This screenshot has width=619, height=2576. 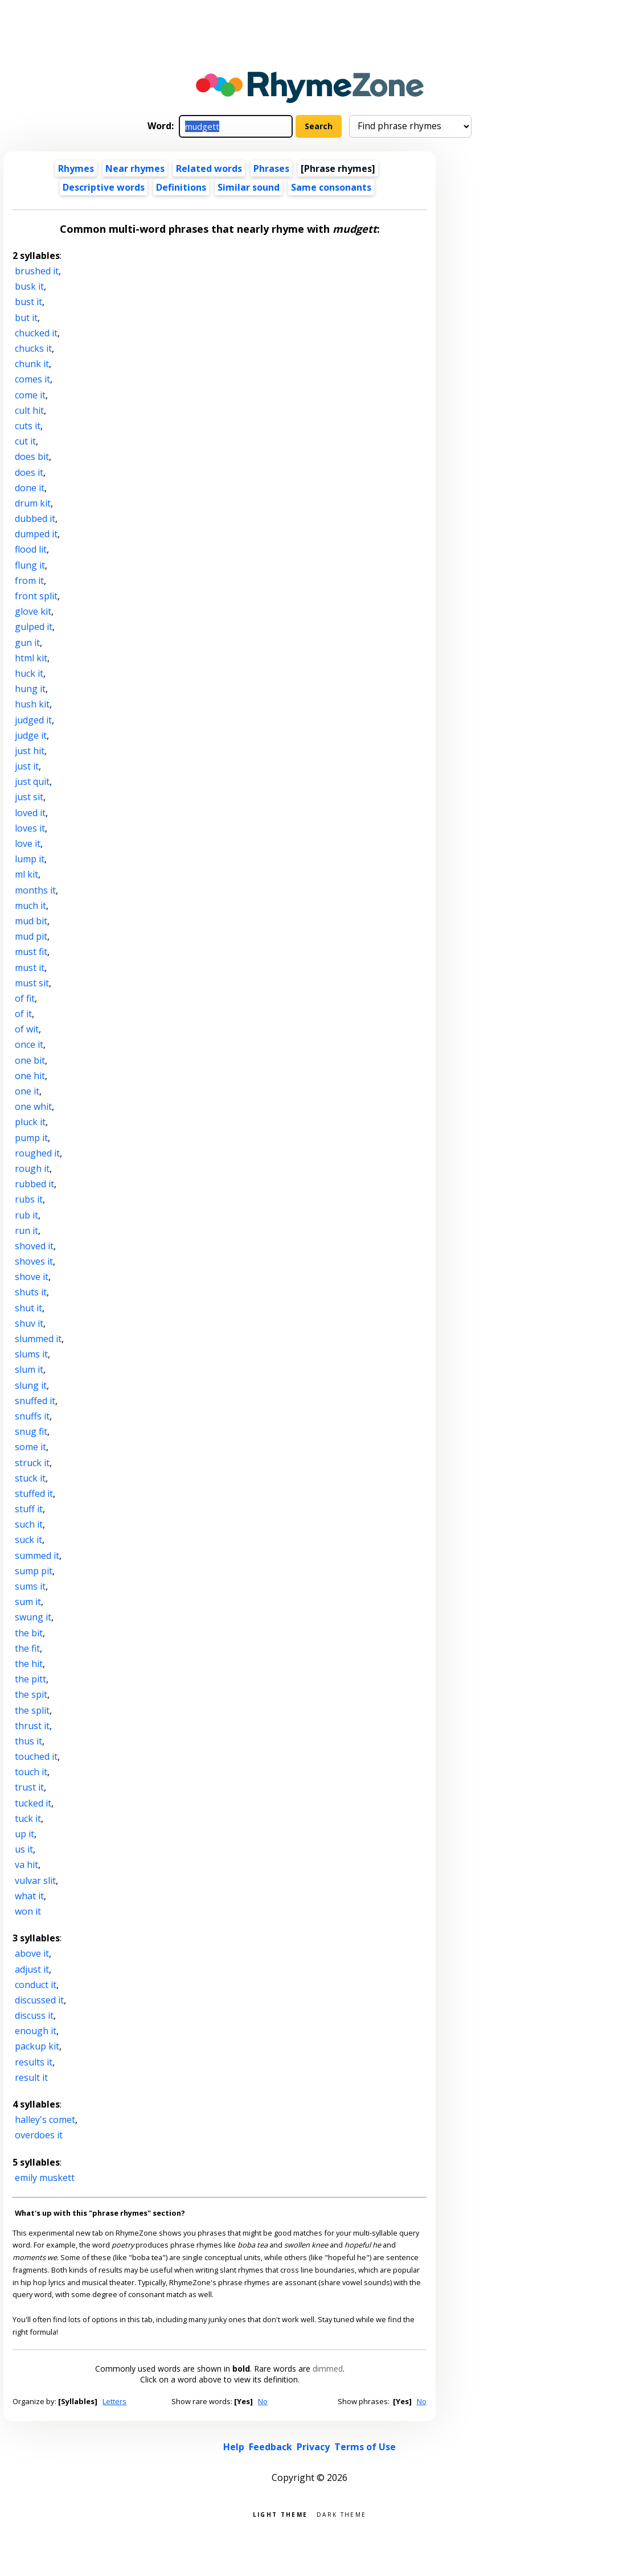 I want to click on drum kit, so click(x=33, y=503).